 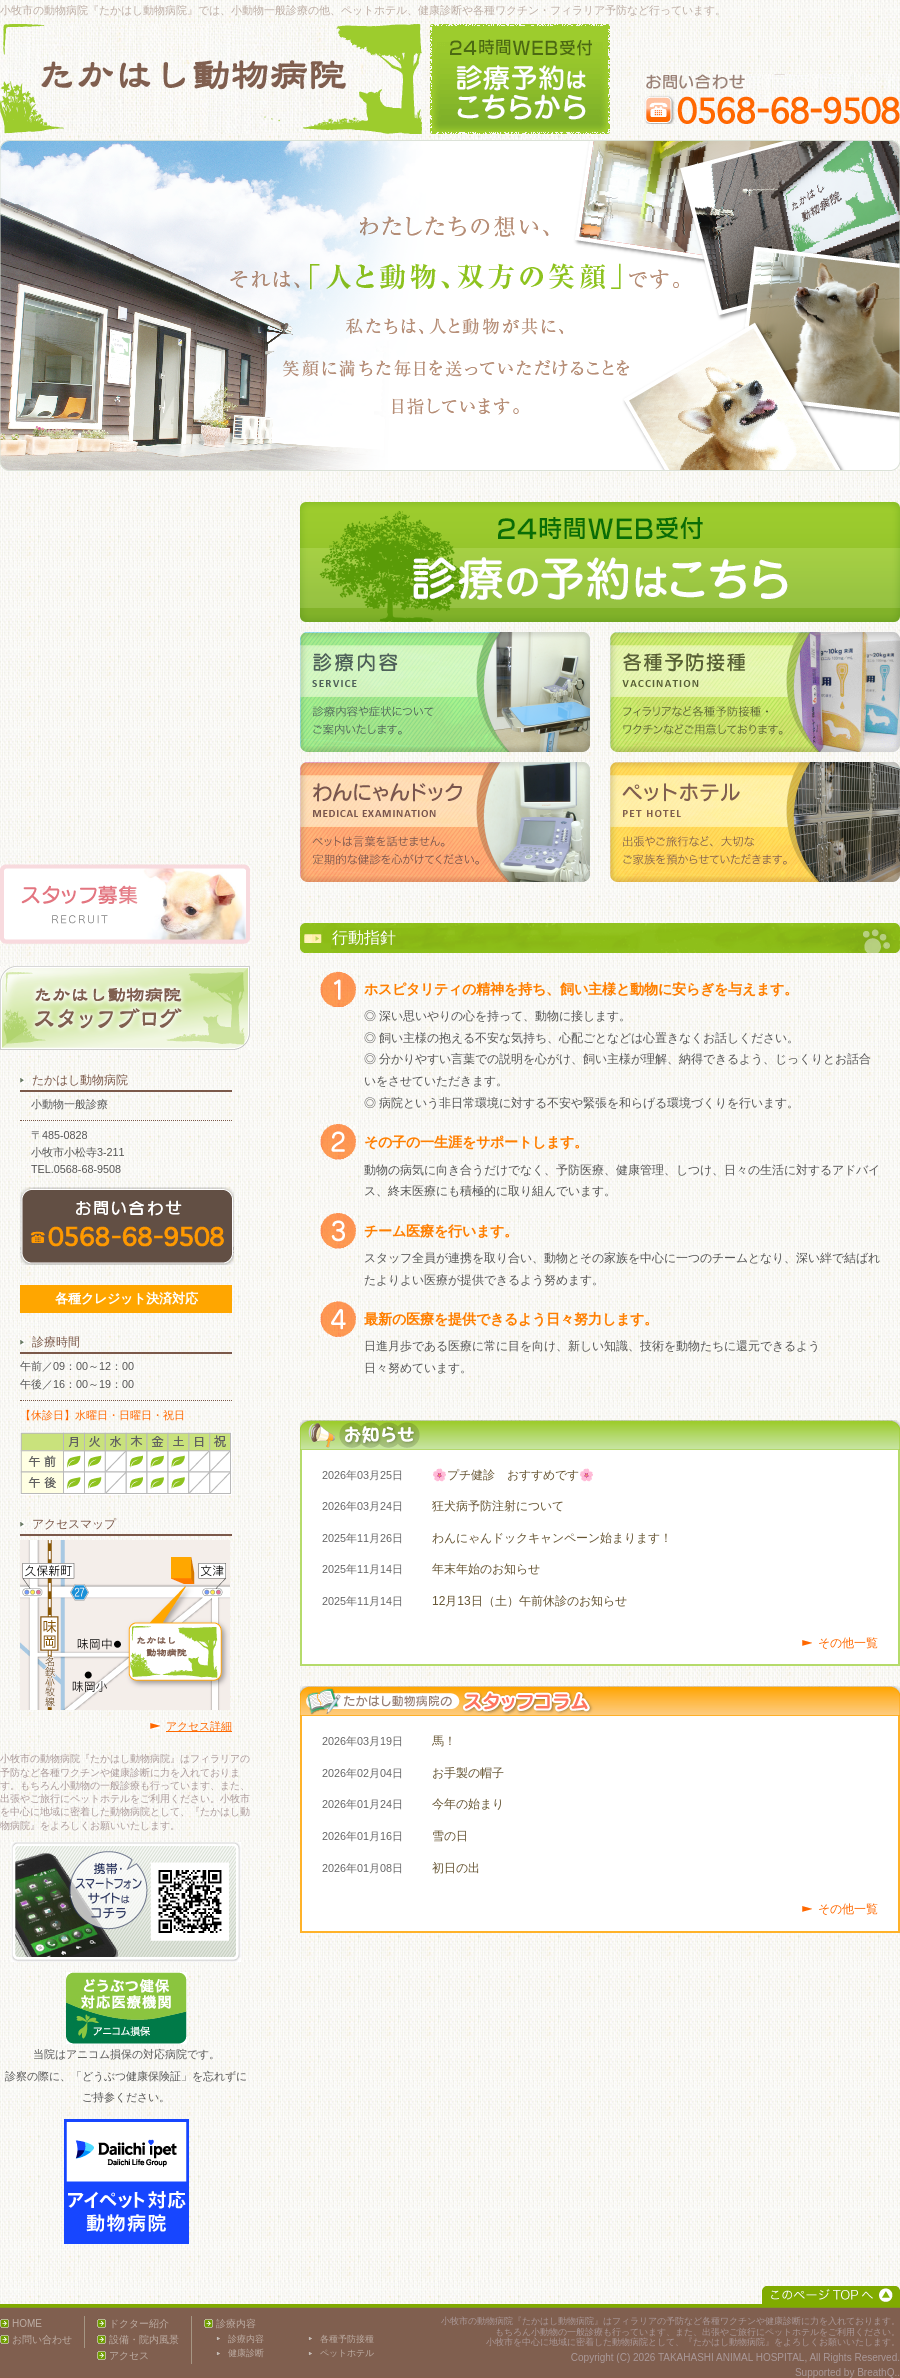 What do you see at coordinates (450, 1836) in the screenshot?
I see `雪の日` at bounding box center [450, 1836].